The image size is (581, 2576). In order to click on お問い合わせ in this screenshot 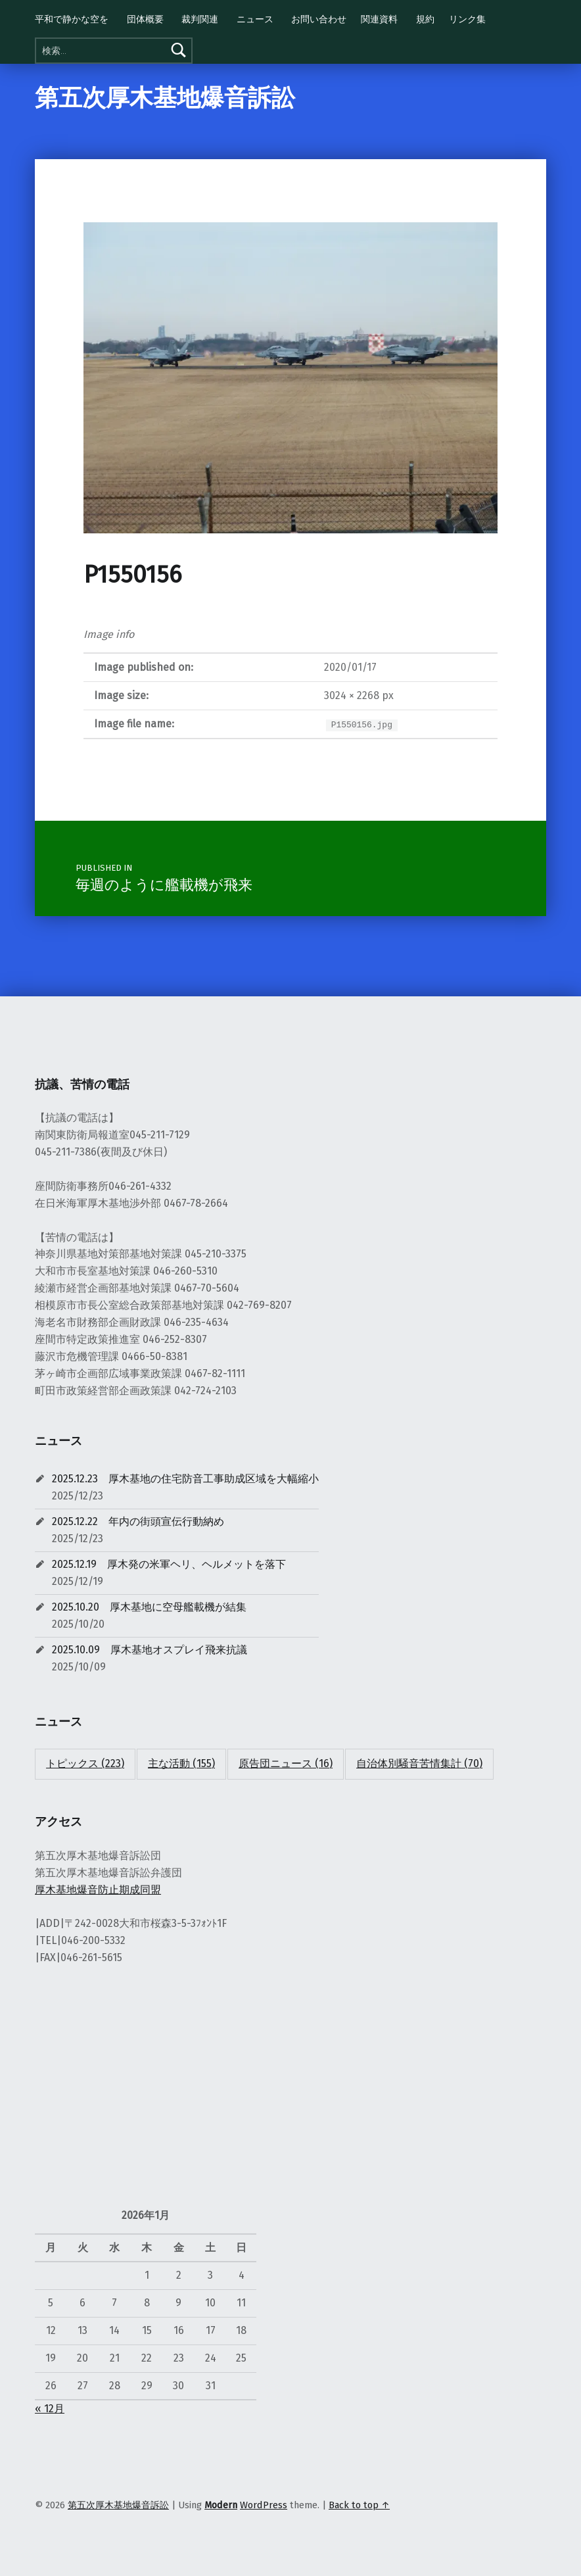, I will do `click(318, 19)`.